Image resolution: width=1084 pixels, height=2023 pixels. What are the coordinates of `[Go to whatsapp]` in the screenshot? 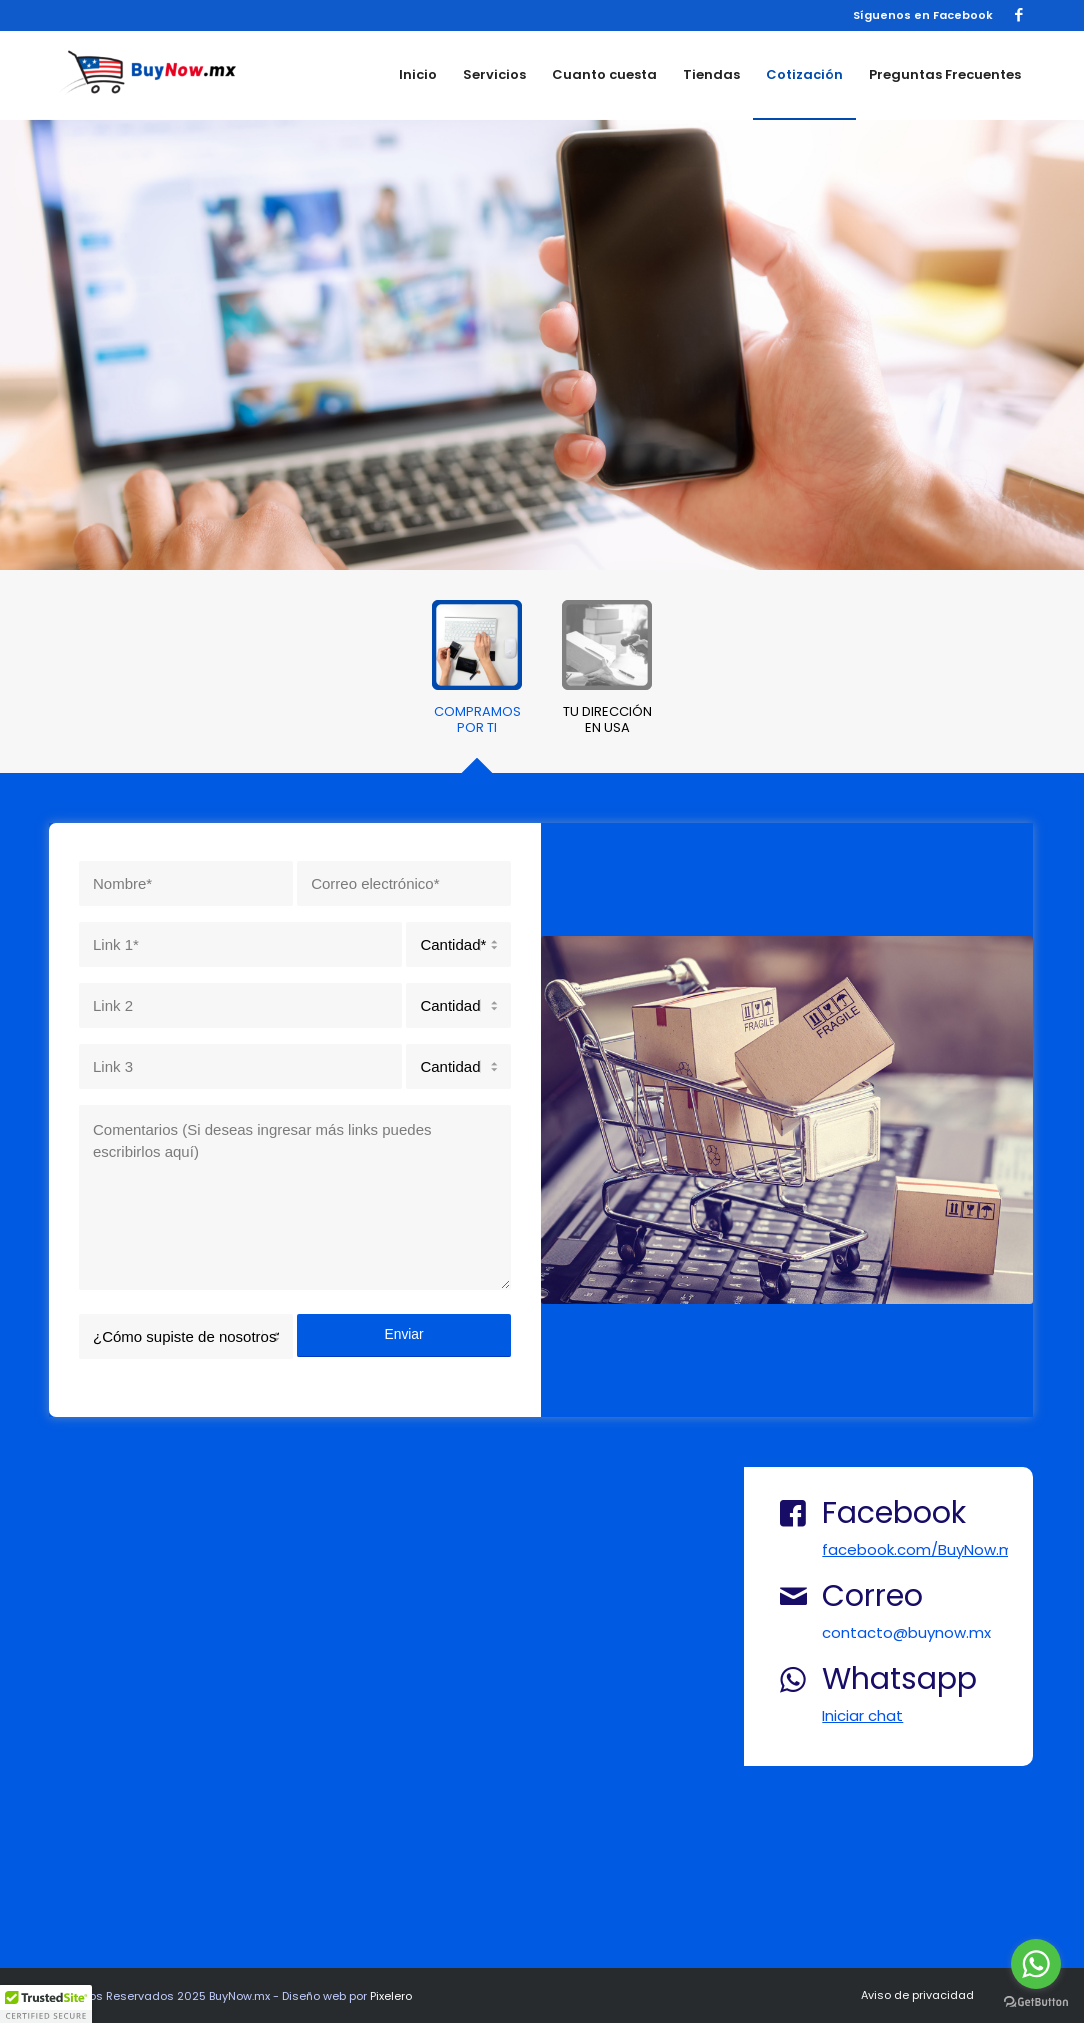 It's located at (1036, 1964).